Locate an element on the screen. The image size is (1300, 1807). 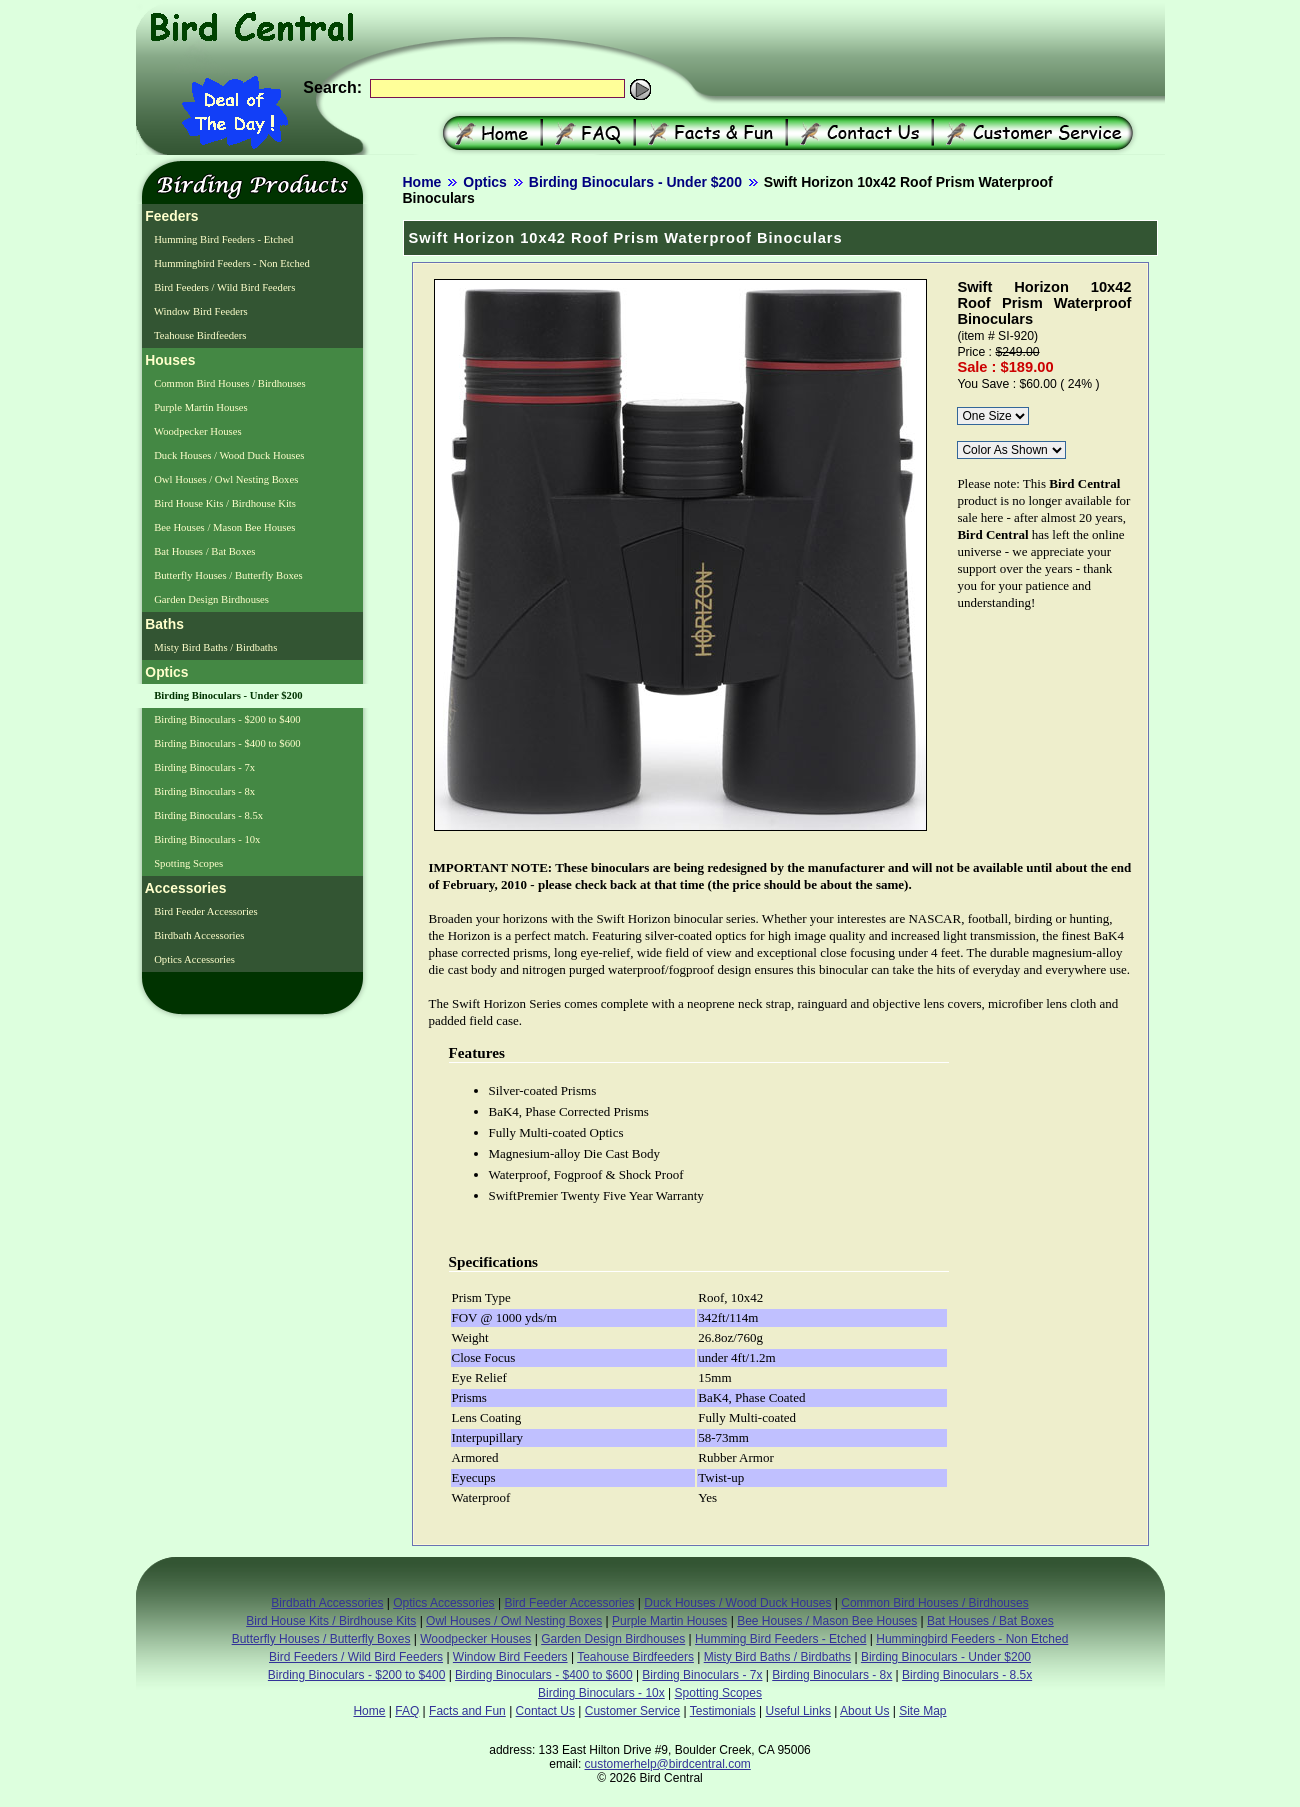
Spotting Scopes is located at coordinates (188, 863).